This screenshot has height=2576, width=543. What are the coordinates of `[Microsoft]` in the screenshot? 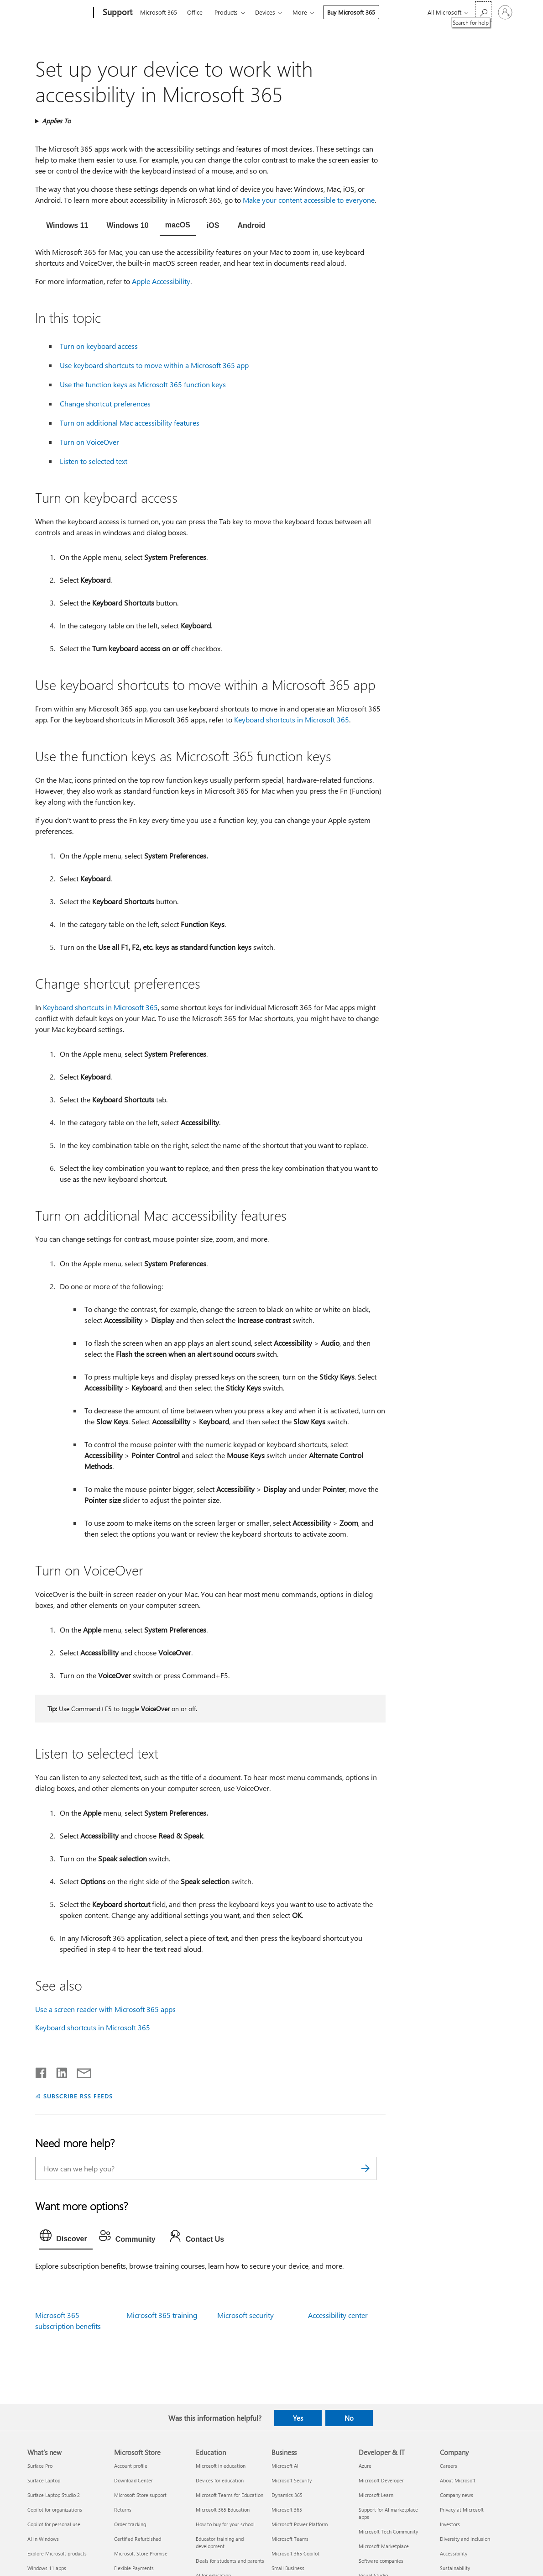 It's located at (58, 12).